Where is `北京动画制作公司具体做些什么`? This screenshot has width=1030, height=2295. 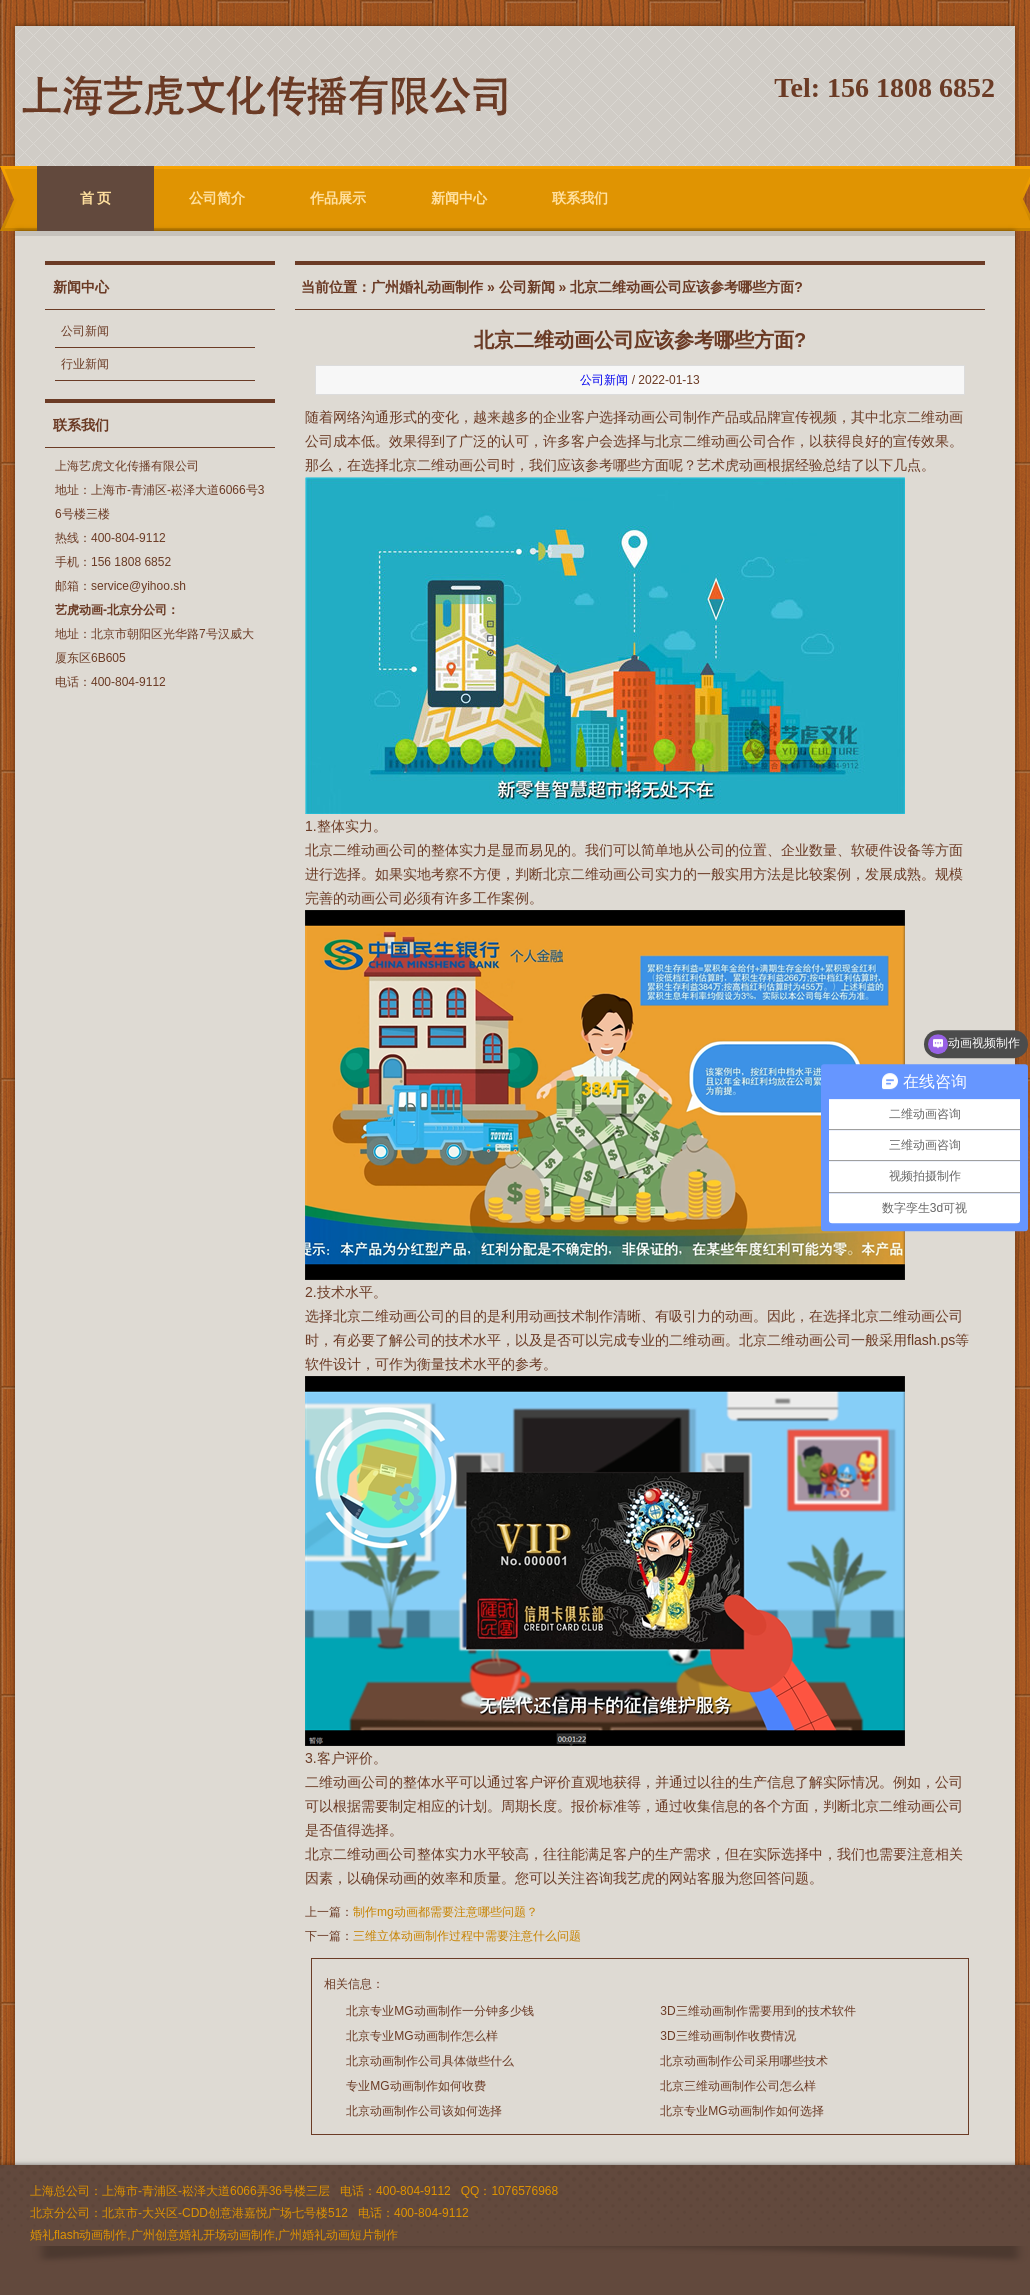 北京动画制作公司具体做些什么 is located at coordinates (430, 2061).